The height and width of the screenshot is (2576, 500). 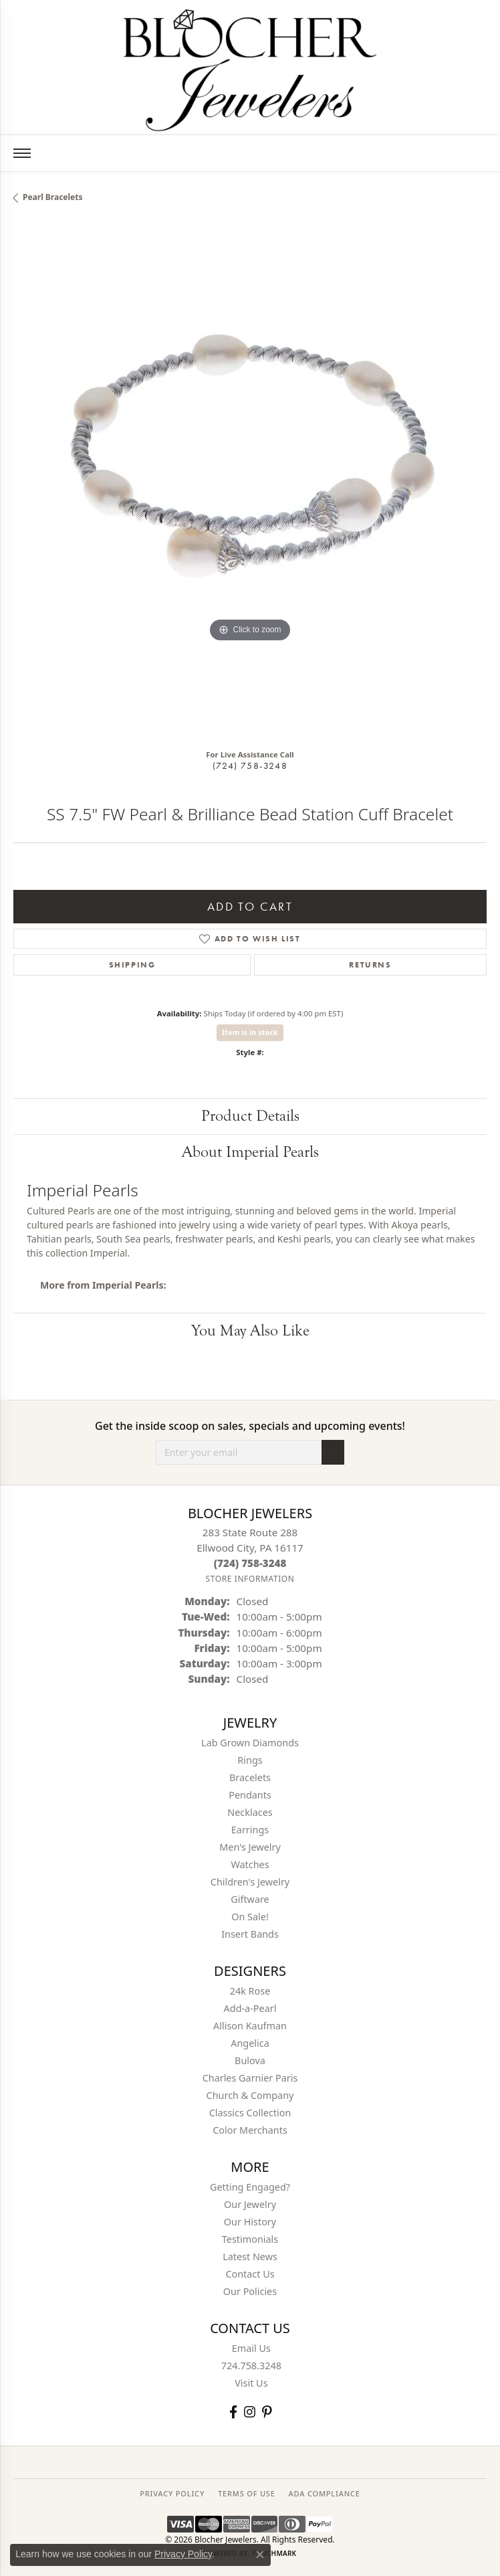 I want to click on You May Also Like, so click(x=250, y=1330).